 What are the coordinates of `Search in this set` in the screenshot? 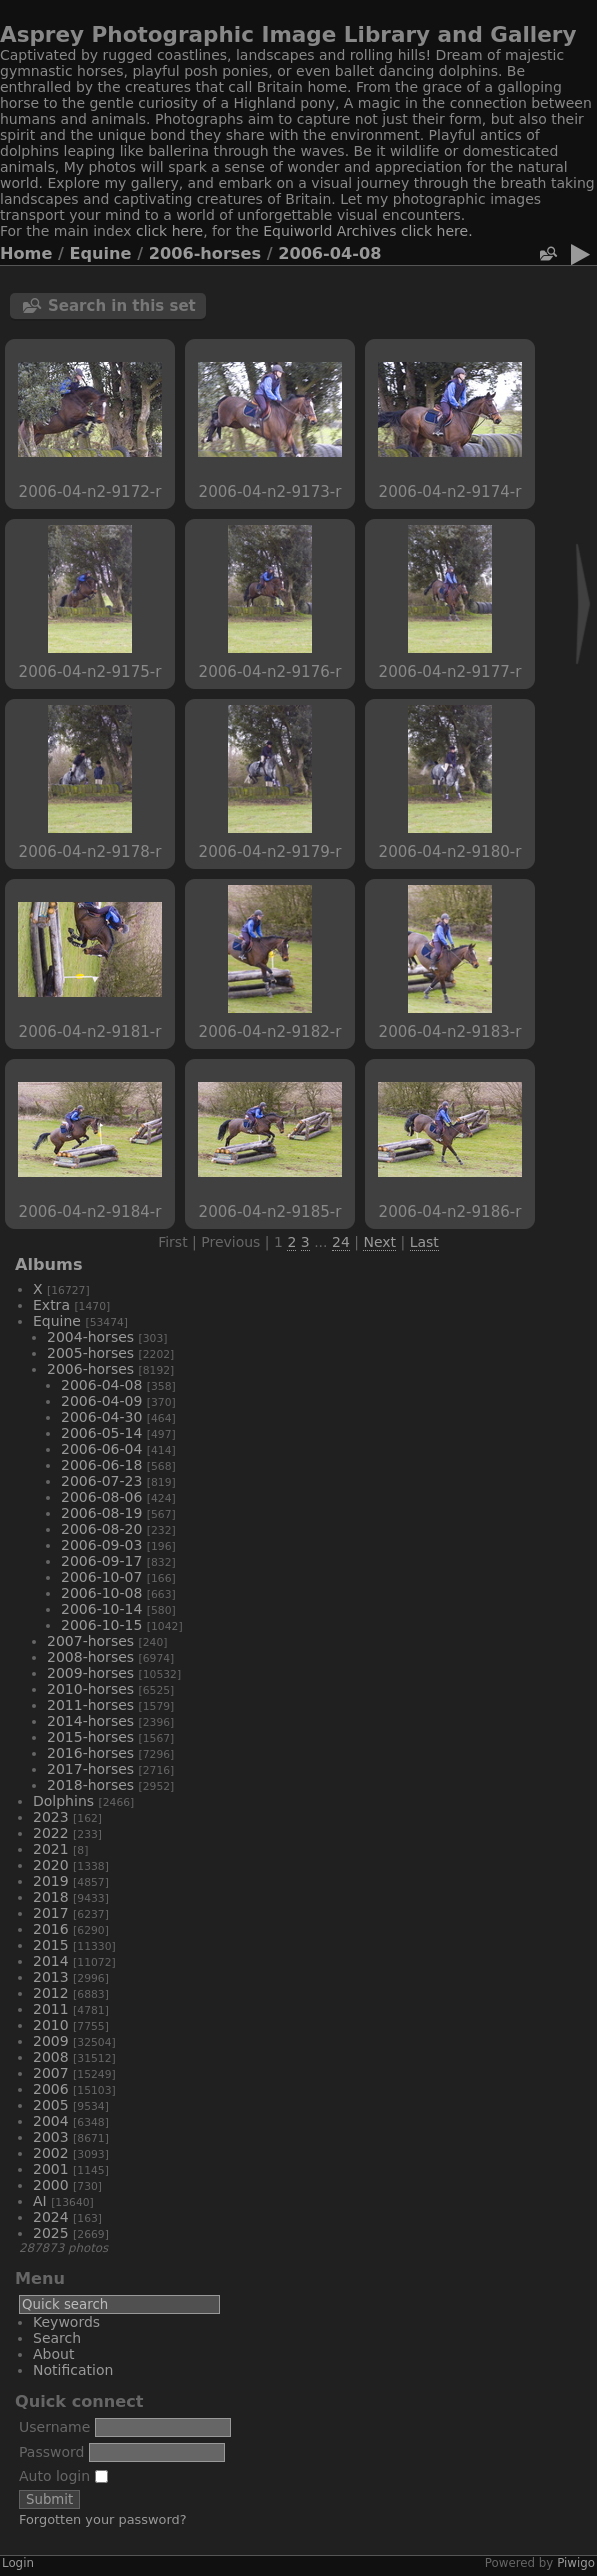 It's located at (122, 306).